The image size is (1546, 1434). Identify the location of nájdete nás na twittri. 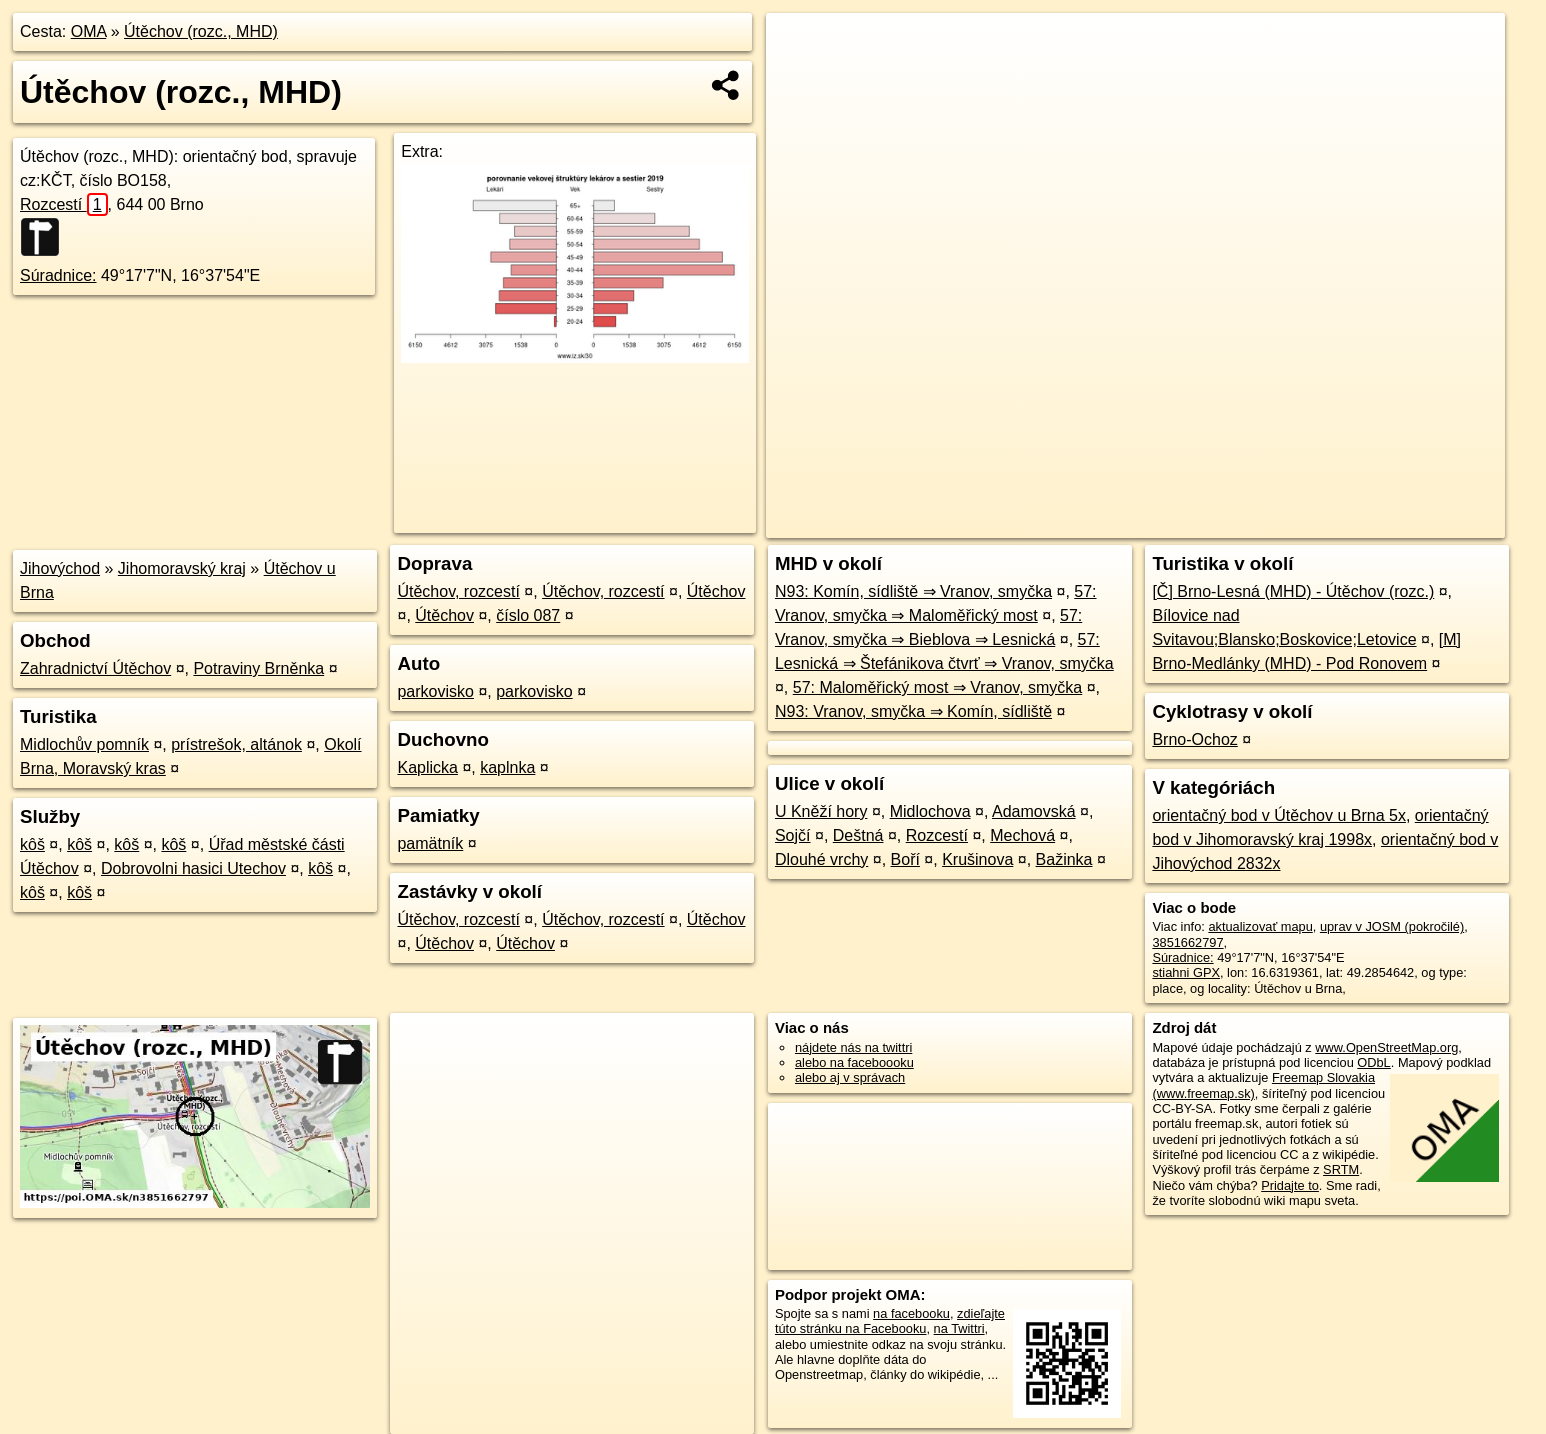
(853, 1047).